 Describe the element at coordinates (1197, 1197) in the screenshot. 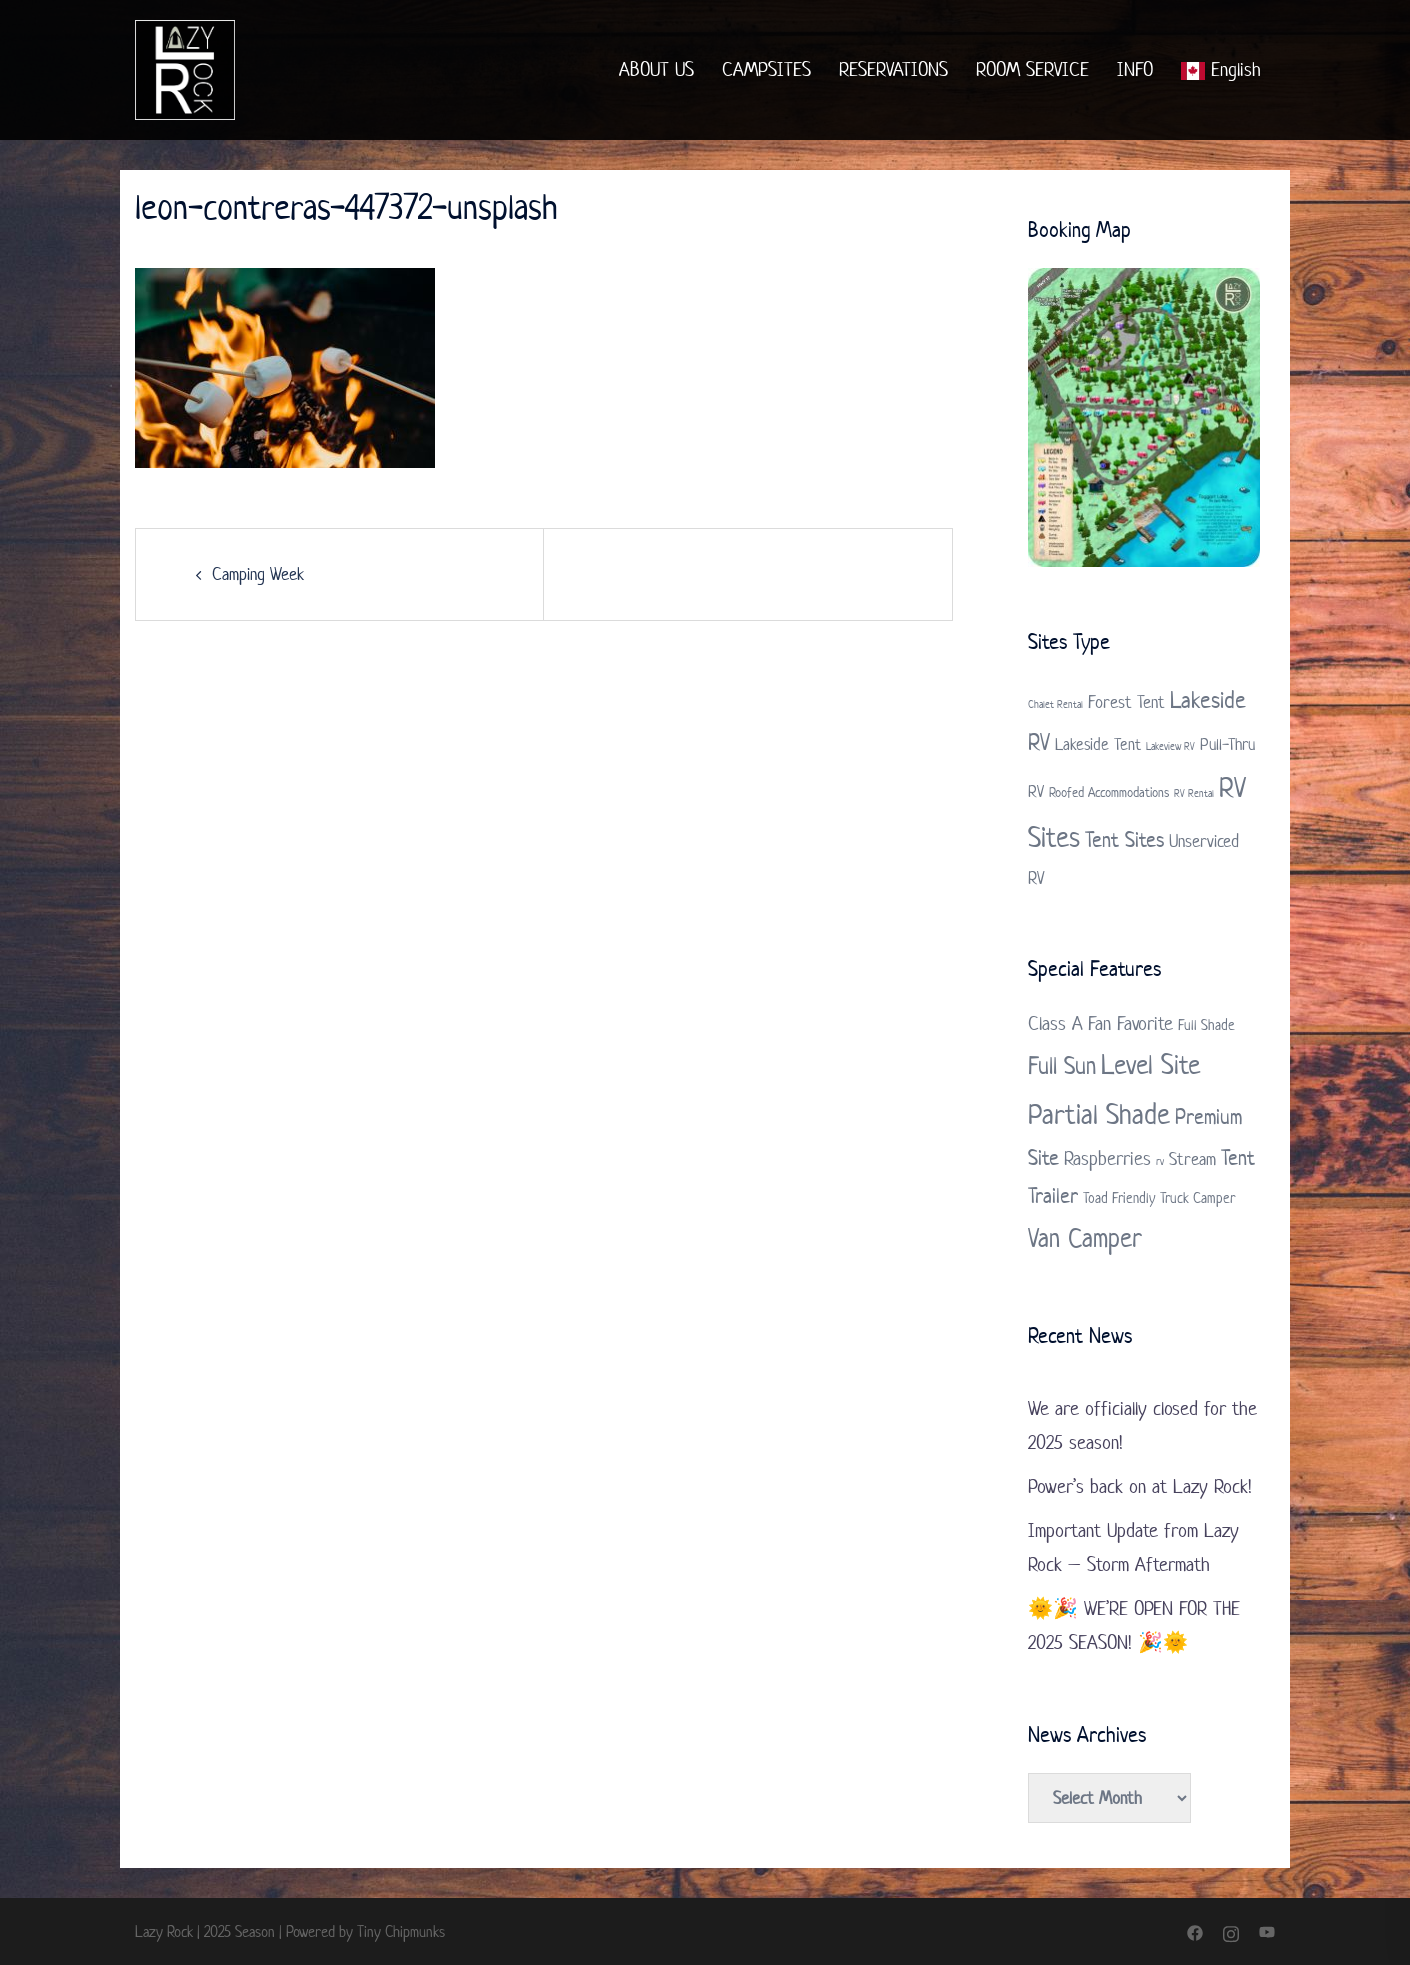

I see `Truck Camper [Truck Camper (2 items)]` at that location.